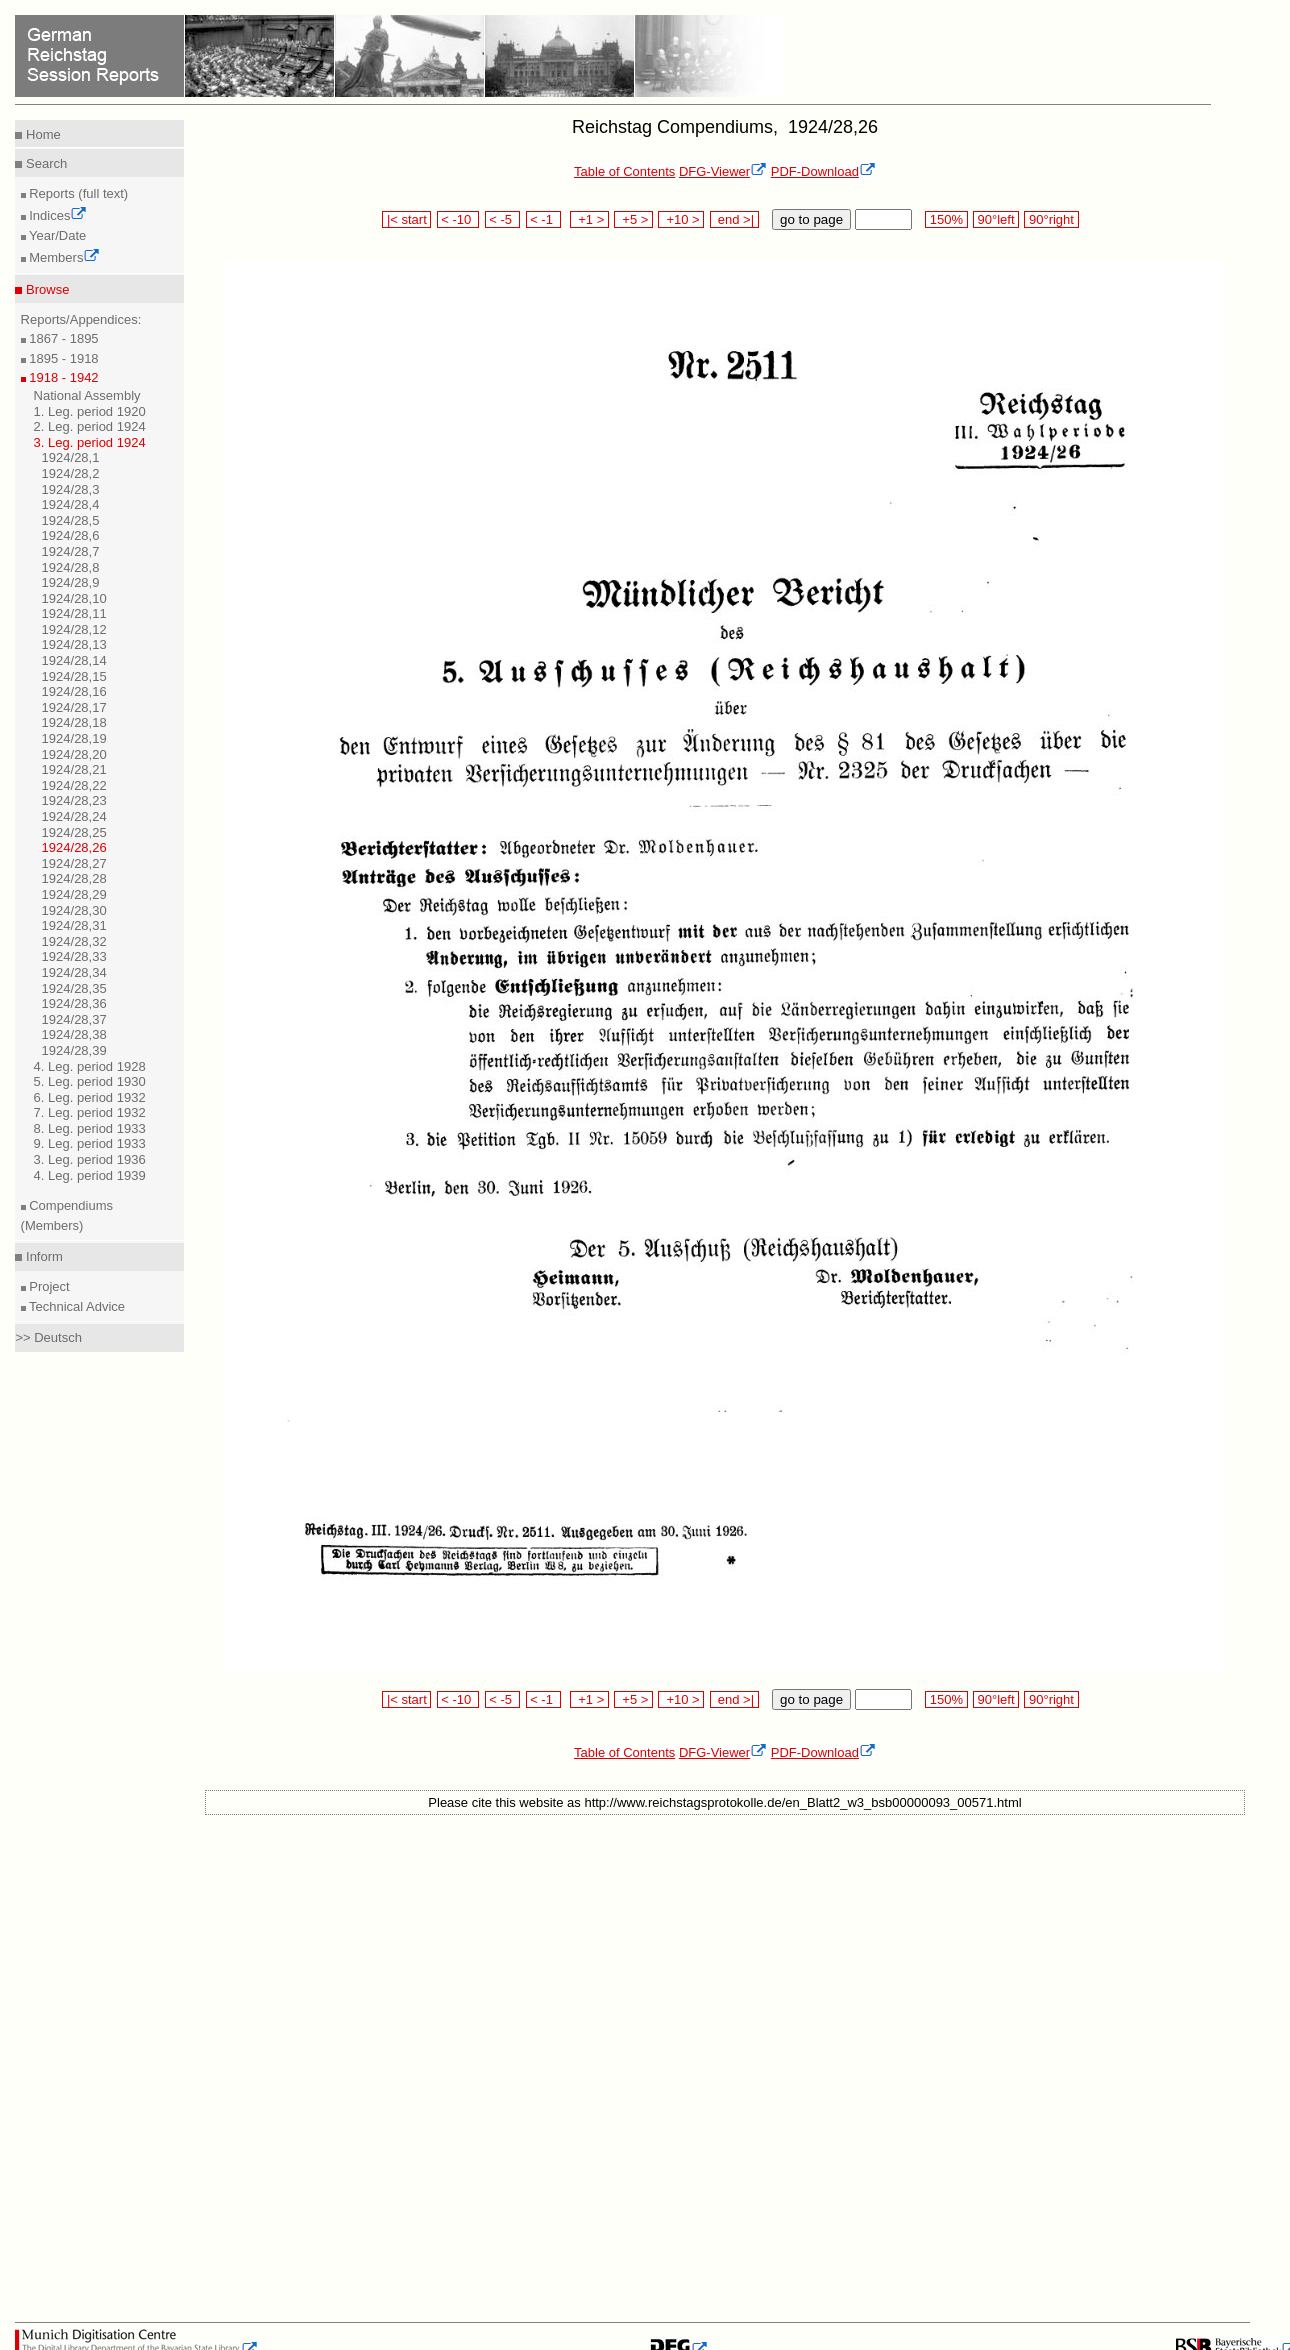 Image resolution: width=1290 pixels, height=2350 pixels. What do you see at coordinates (71, 535) in the screenshot?
I see `1924/28,6` at bounding box center [71, 535].